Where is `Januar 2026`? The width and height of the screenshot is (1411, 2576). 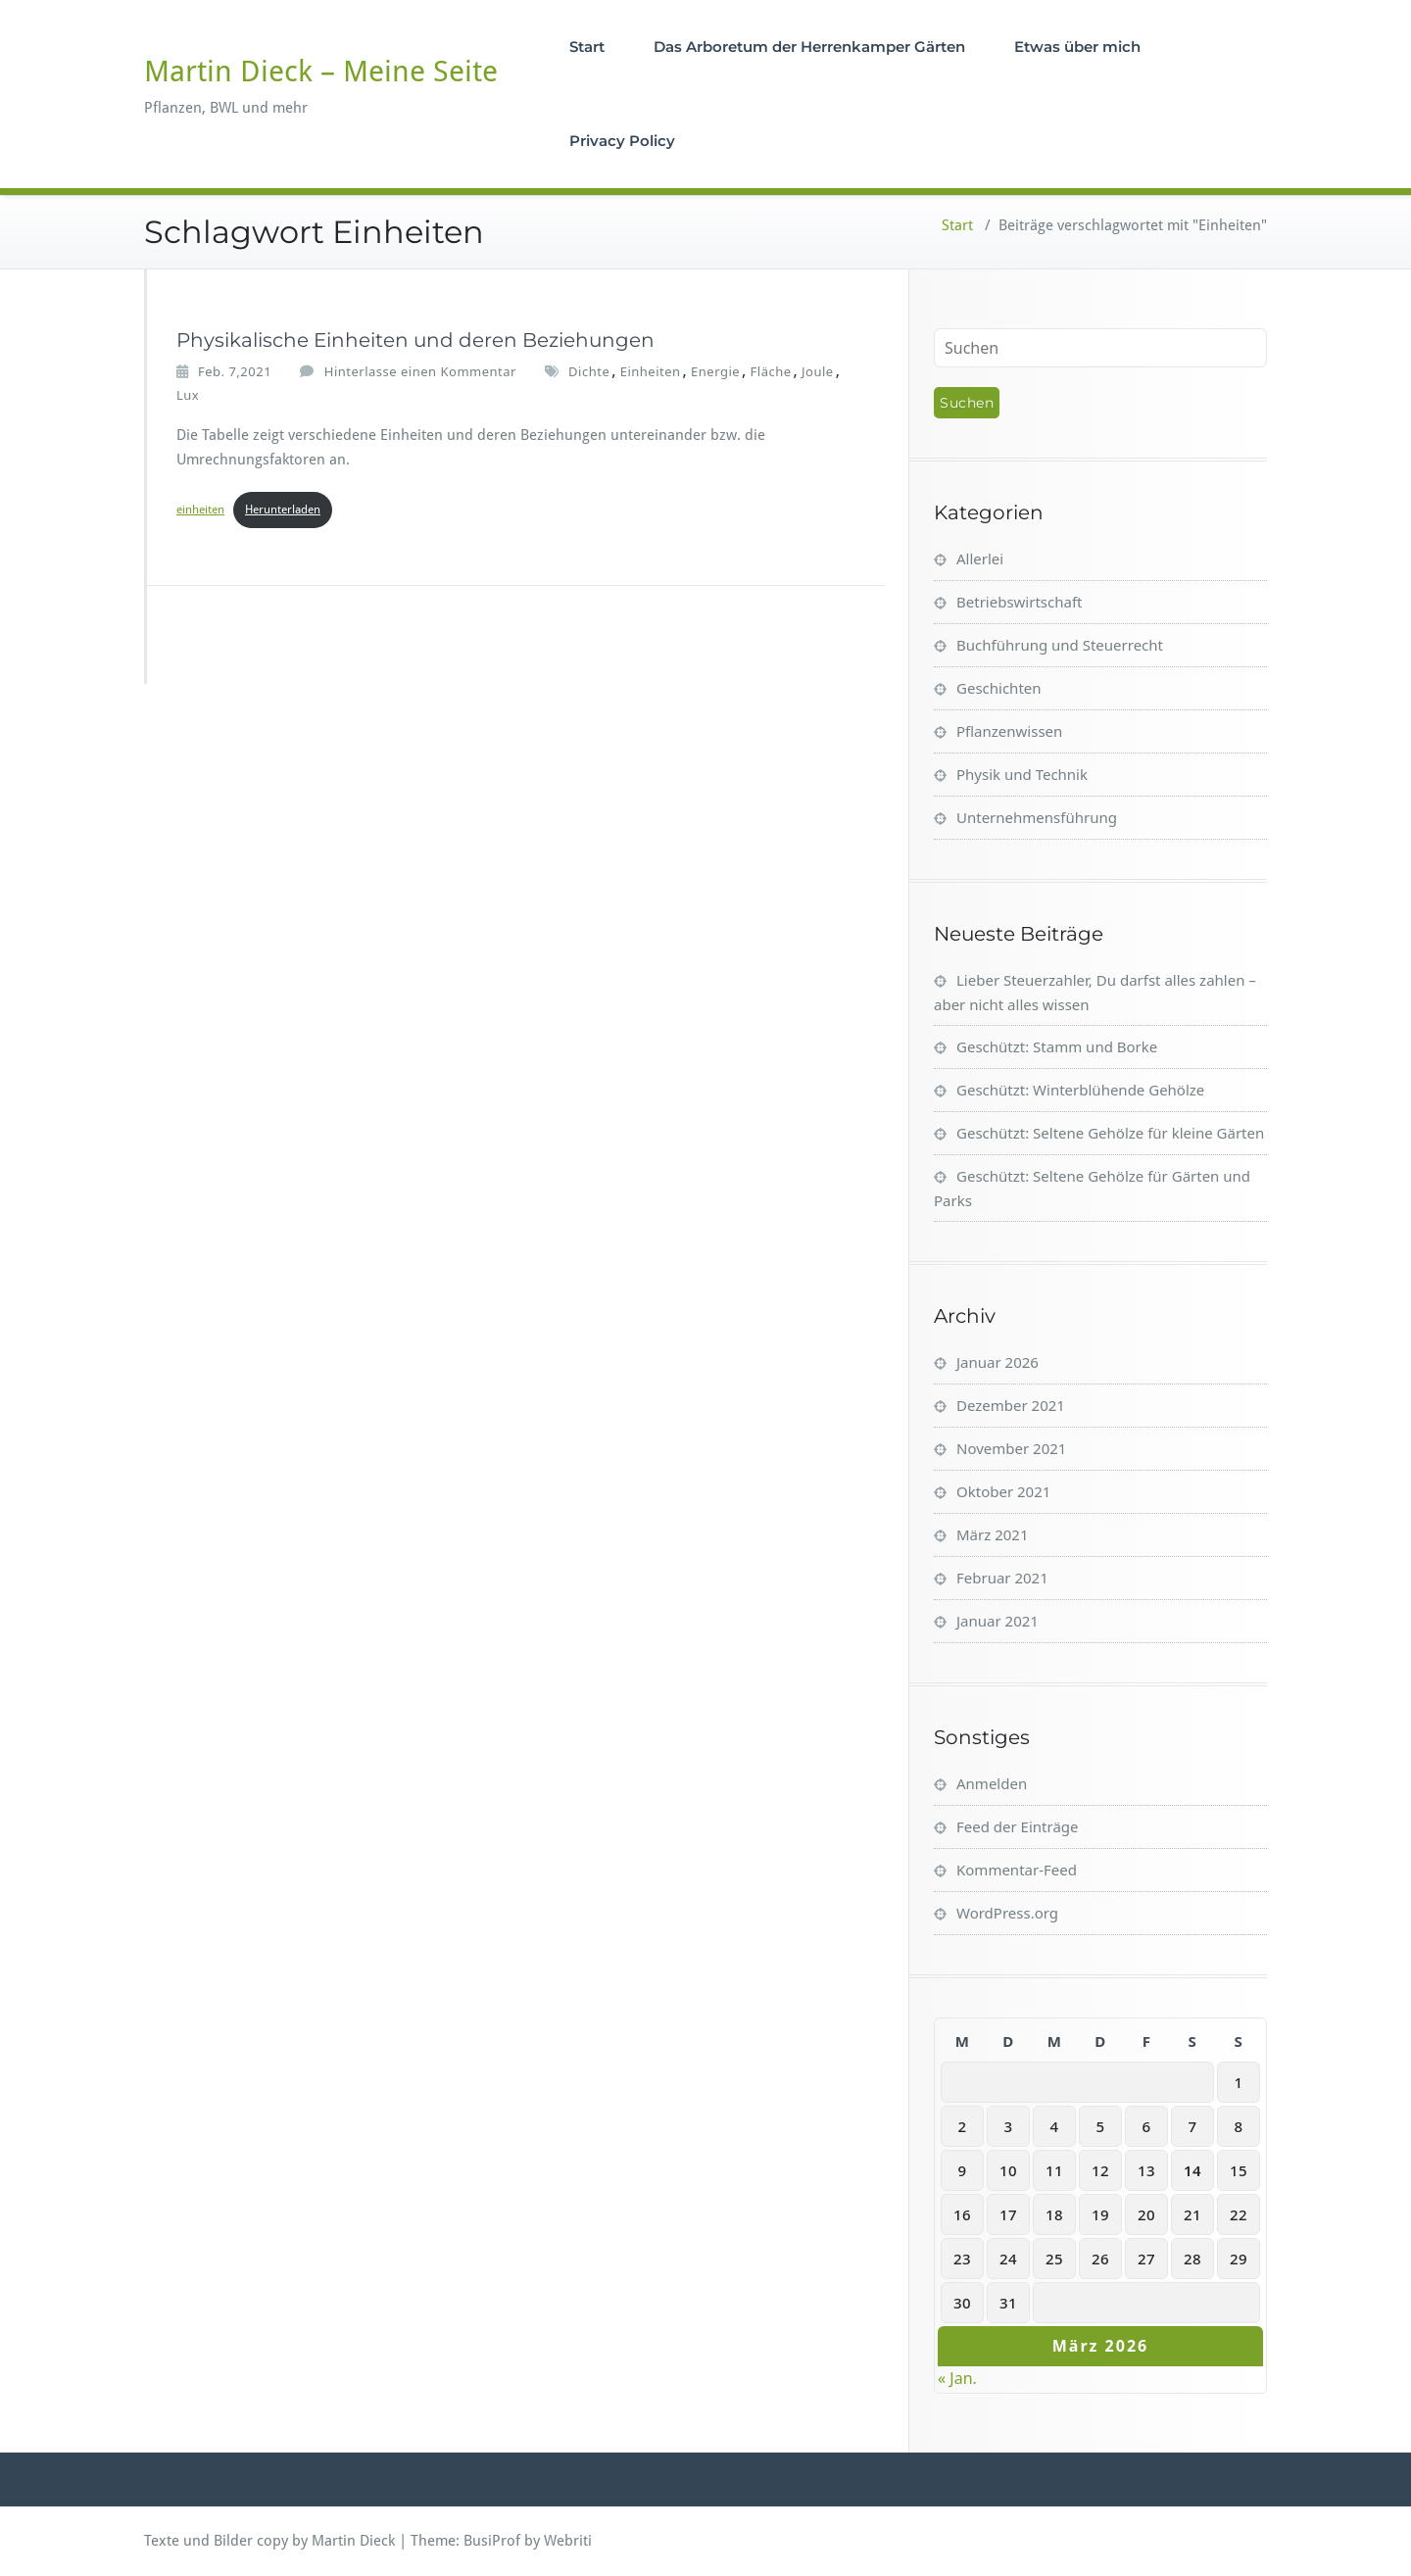 Januar 2026 is located at coordinates (997, 1362).